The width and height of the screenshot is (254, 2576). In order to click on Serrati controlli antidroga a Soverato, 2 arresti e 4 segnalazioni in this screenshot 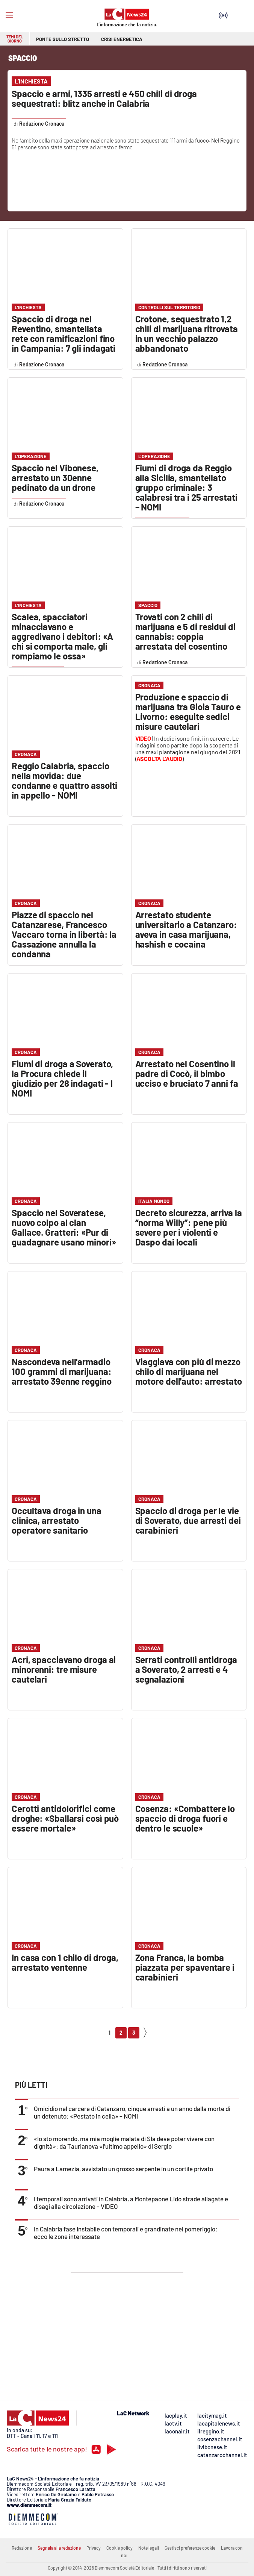, I will do `click(186, 1669)`.